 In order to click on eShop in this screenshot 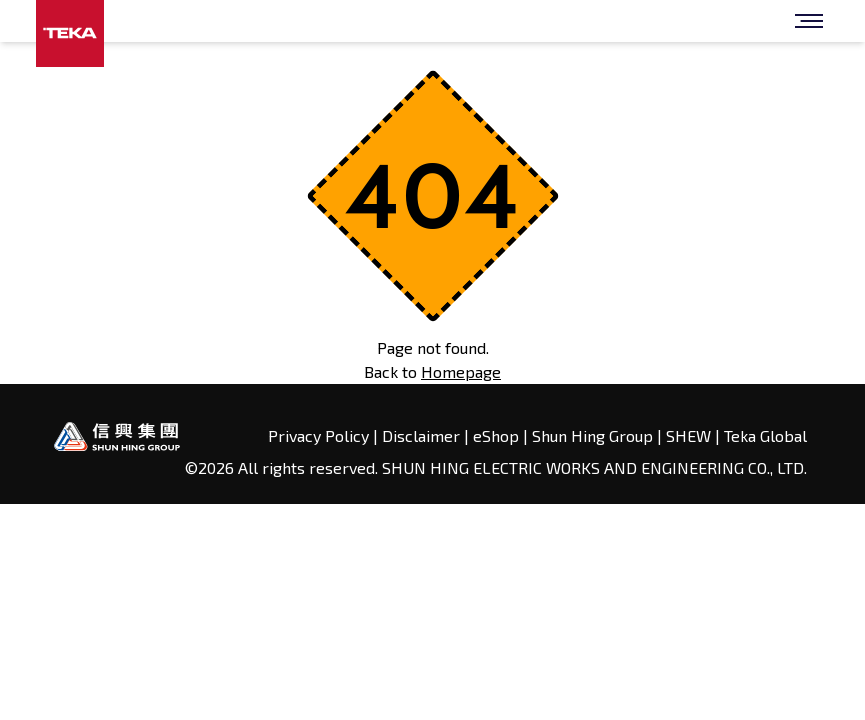, I will do `click(496, 435)`.